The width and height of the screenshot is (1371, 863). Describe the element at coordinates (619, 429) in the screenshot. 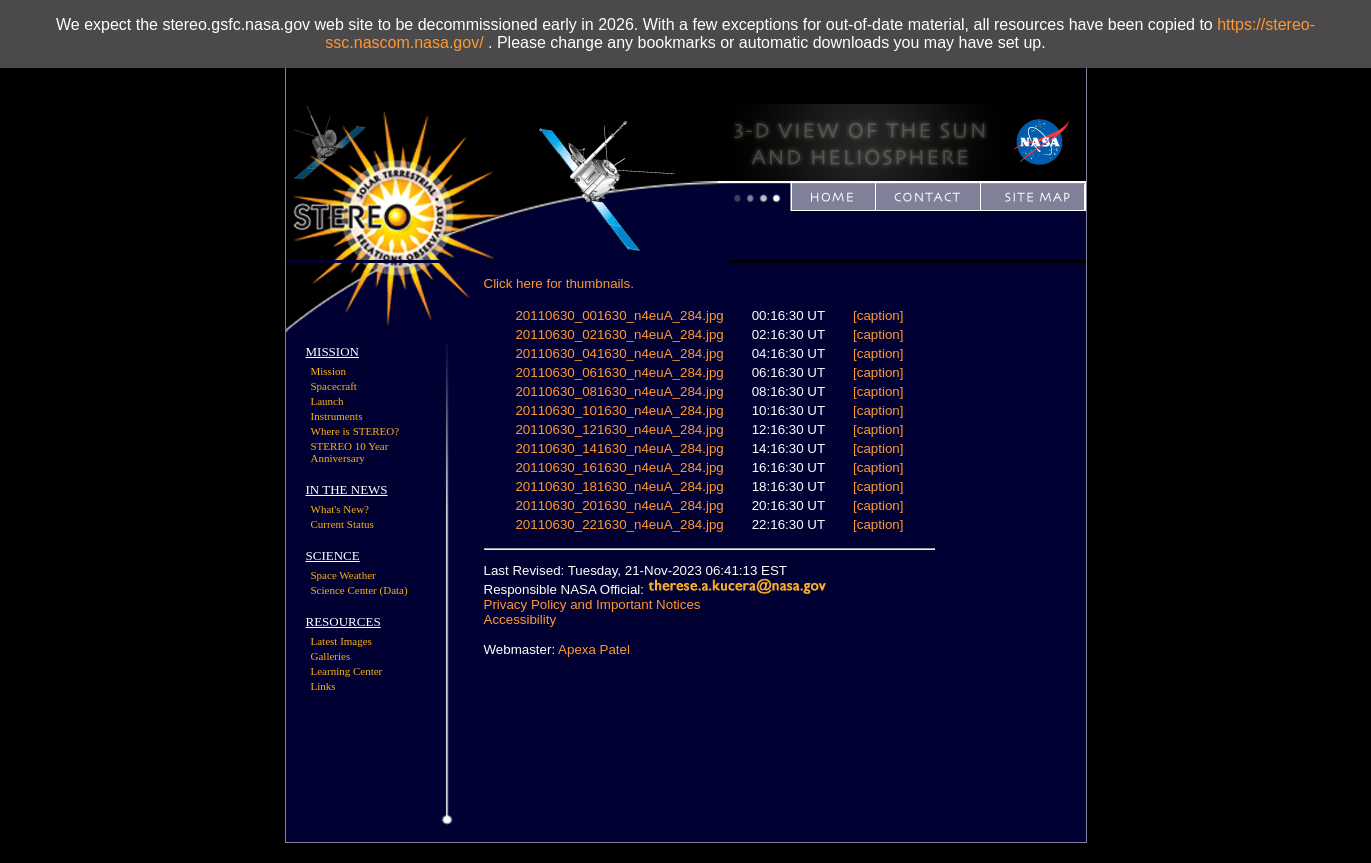

I see `20110630_121630_n4euA_284.jpg` at that location.